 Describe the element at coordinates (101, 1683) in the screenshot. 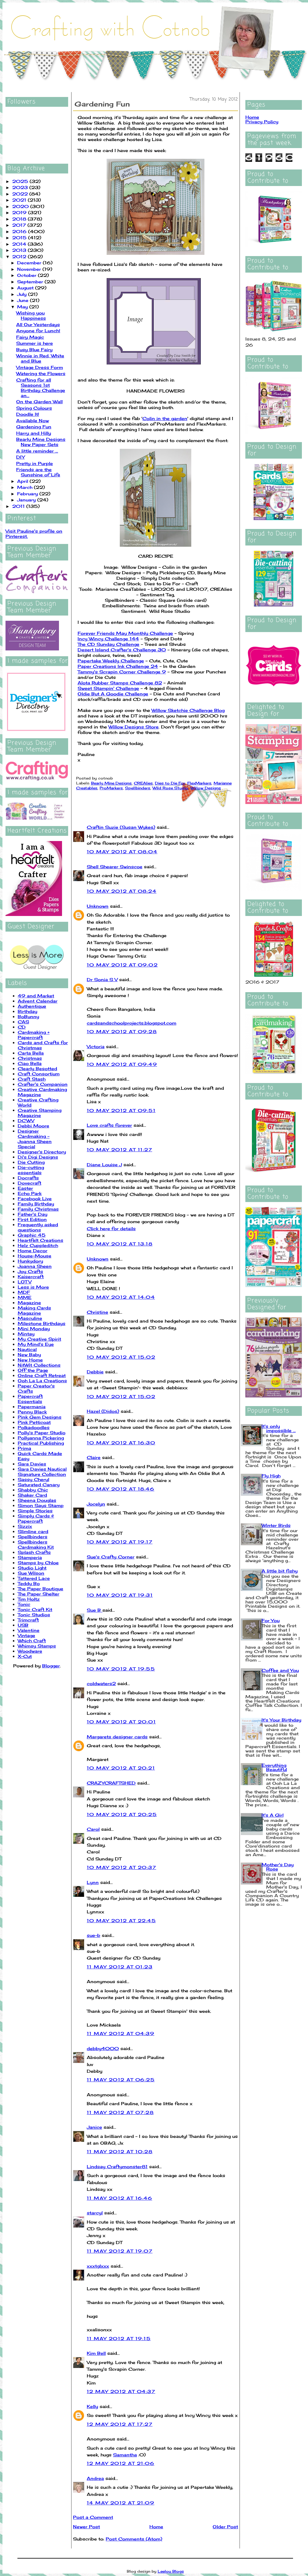

I see `coldwaters2` at that location.